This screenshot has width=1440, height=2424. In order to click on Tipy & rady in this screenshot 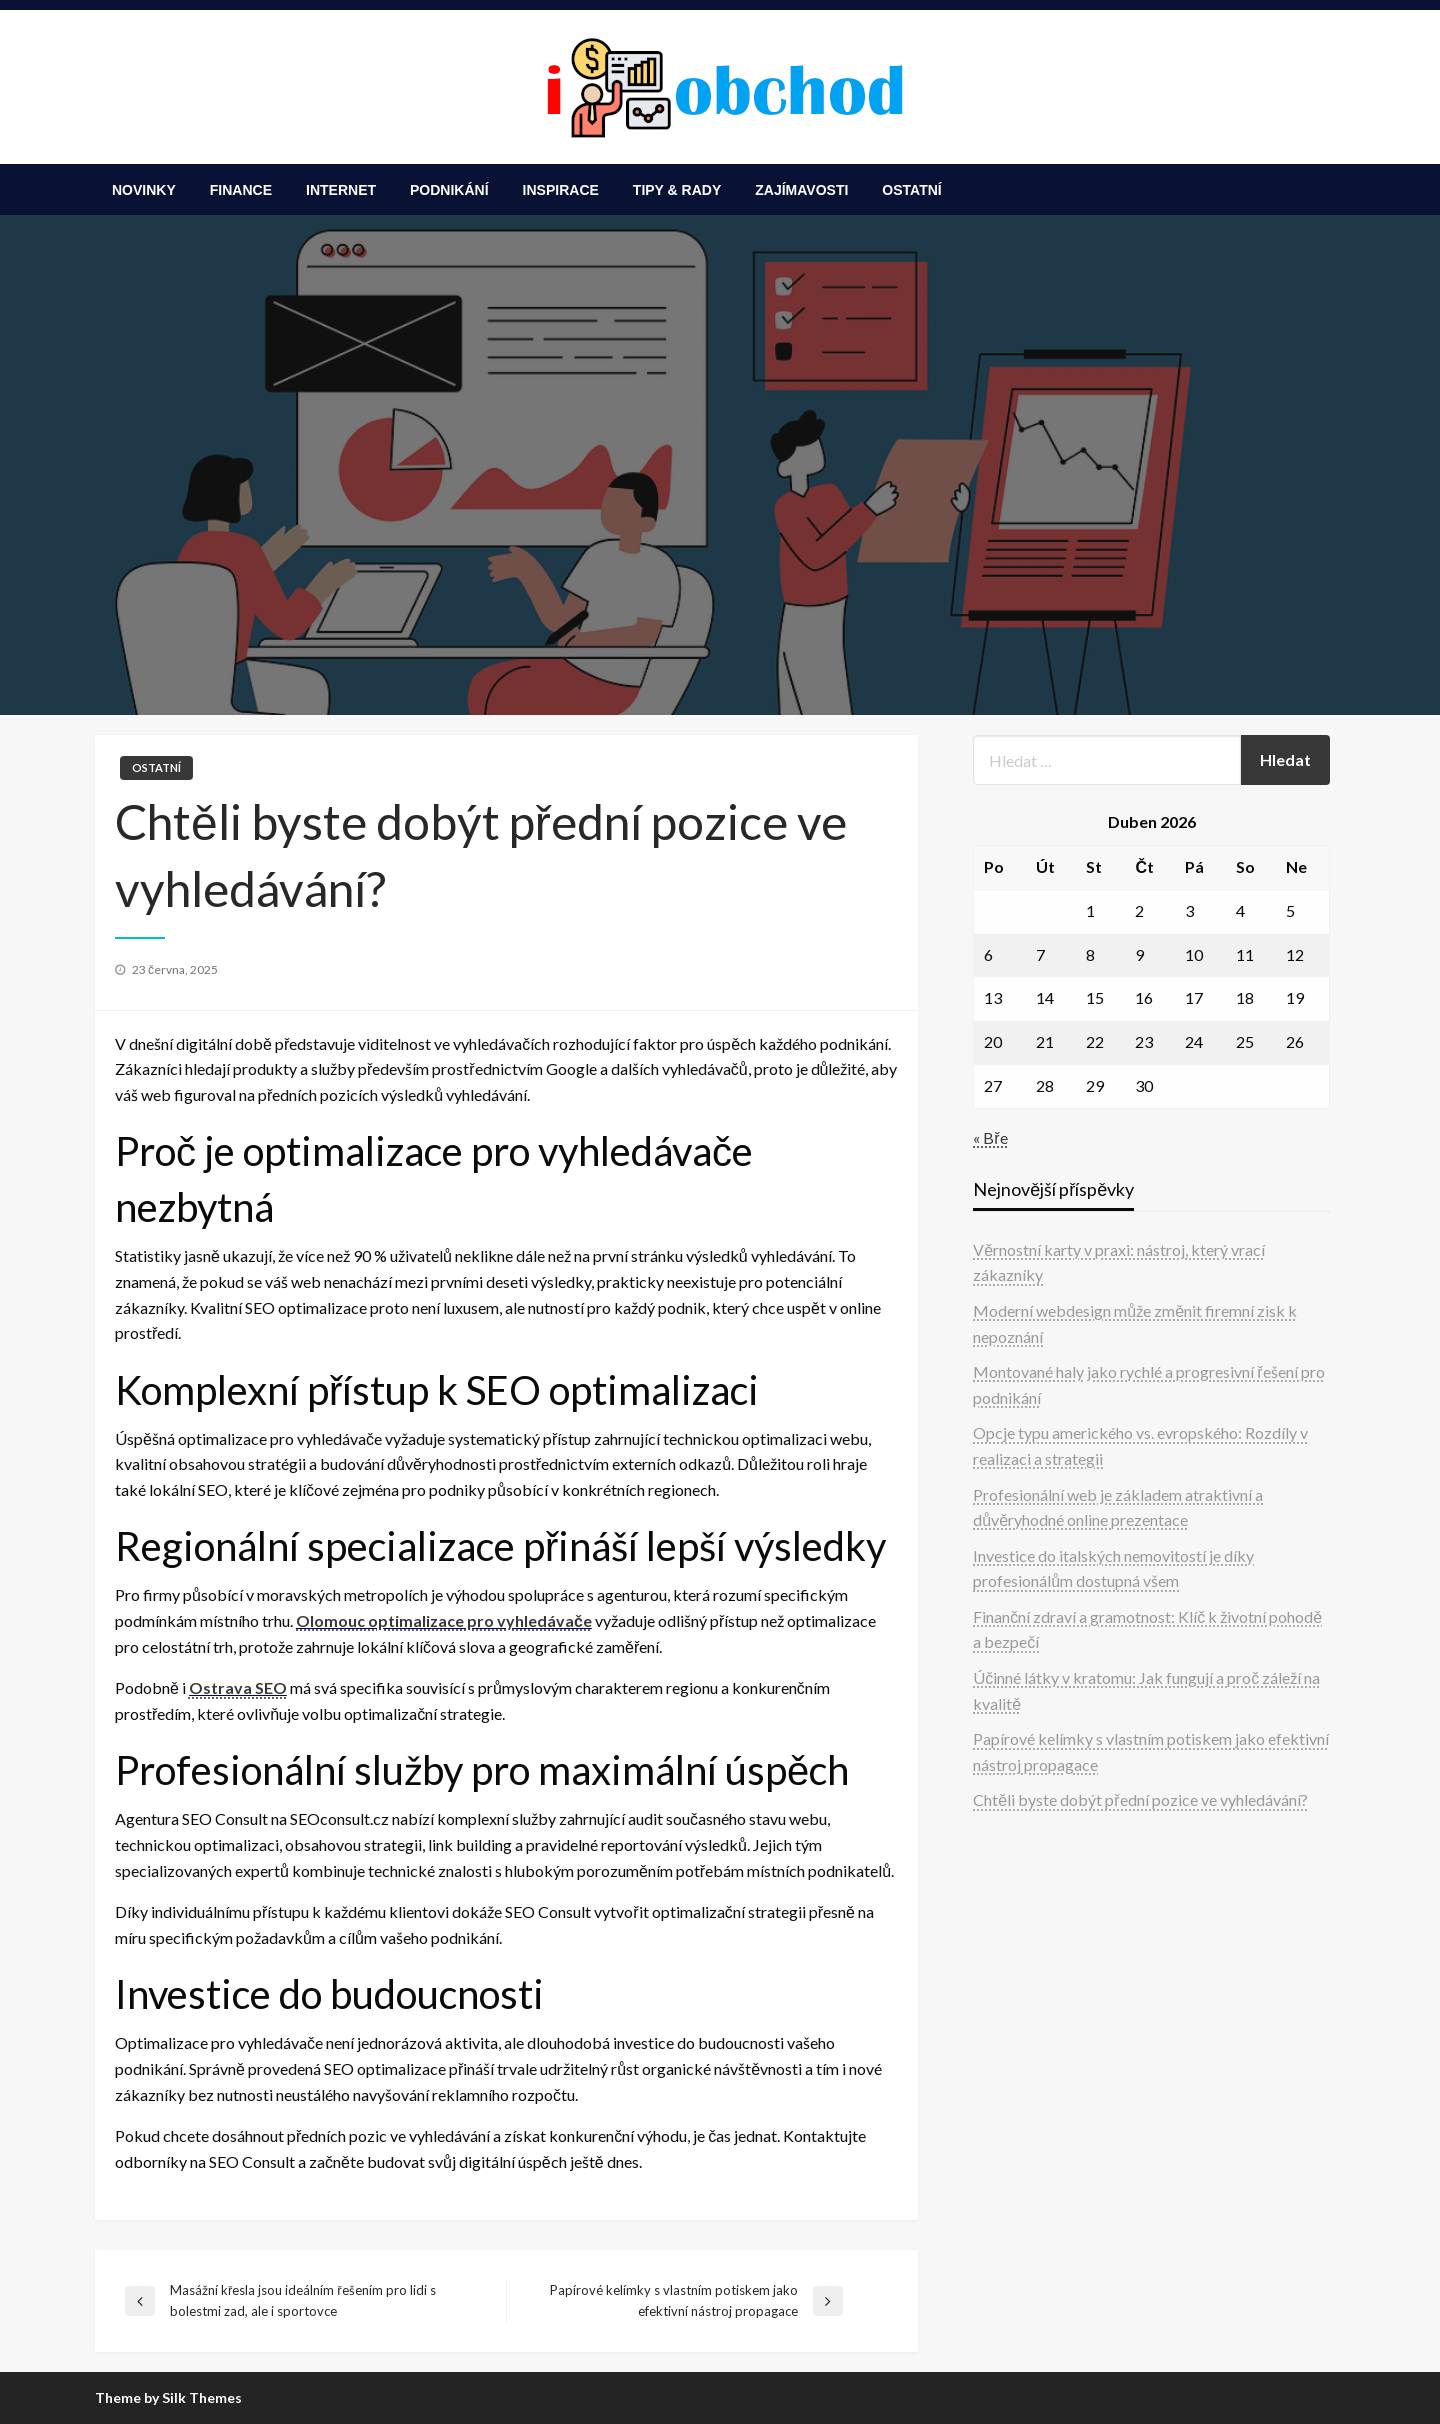, I will do `click(677, 190)`.